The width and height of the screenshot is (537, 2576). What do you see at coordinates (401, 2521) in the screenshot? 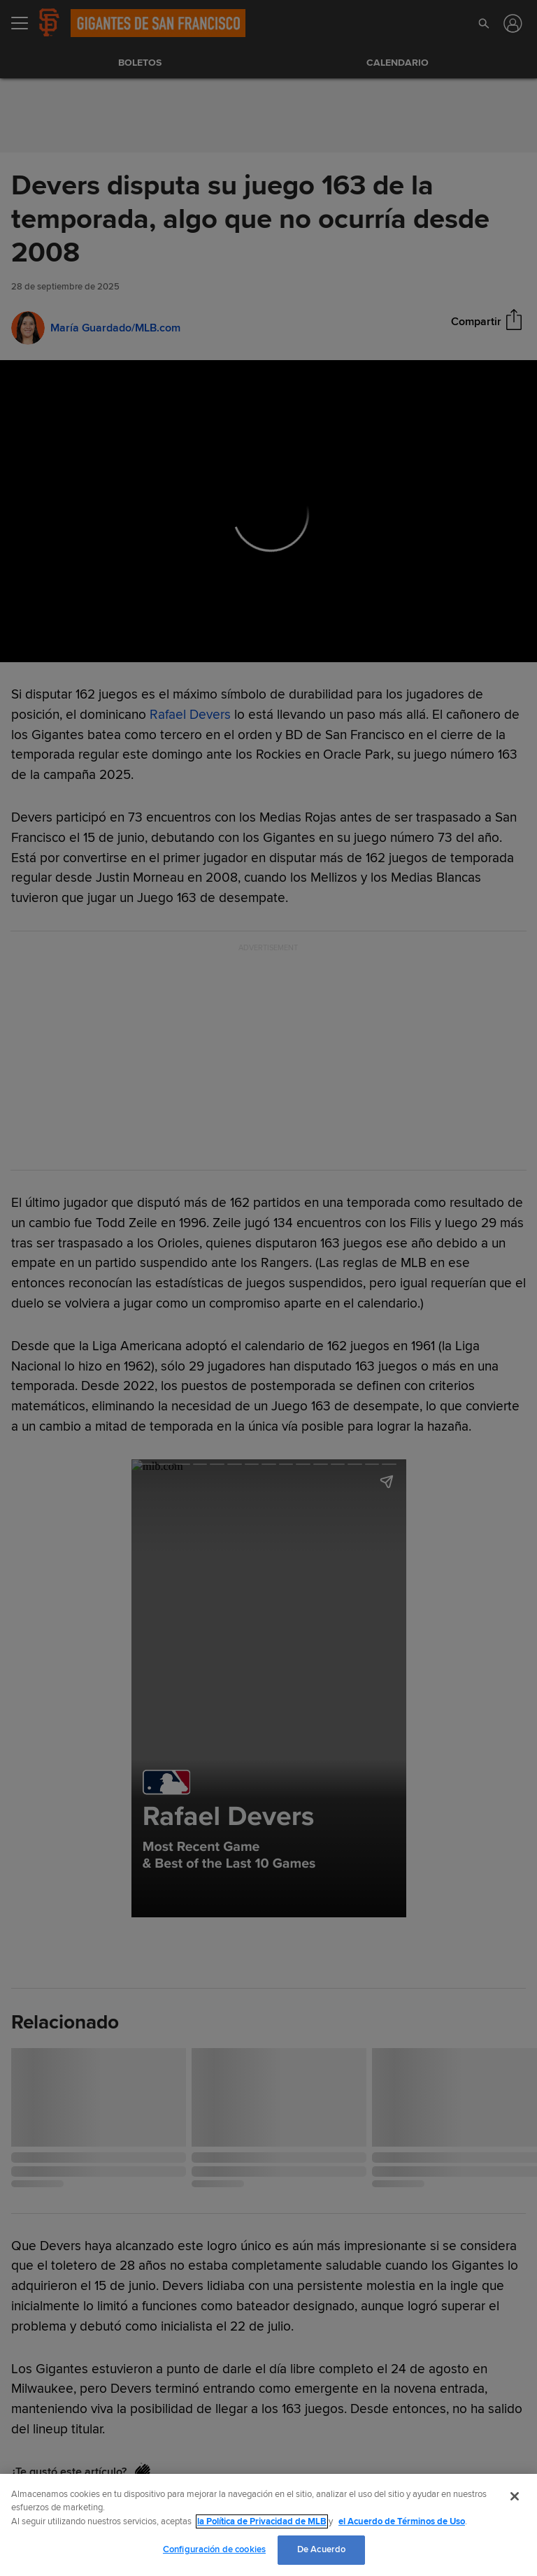
I see `el Acuerdo de Términos de Uso` at bounding box center [401, 2521].